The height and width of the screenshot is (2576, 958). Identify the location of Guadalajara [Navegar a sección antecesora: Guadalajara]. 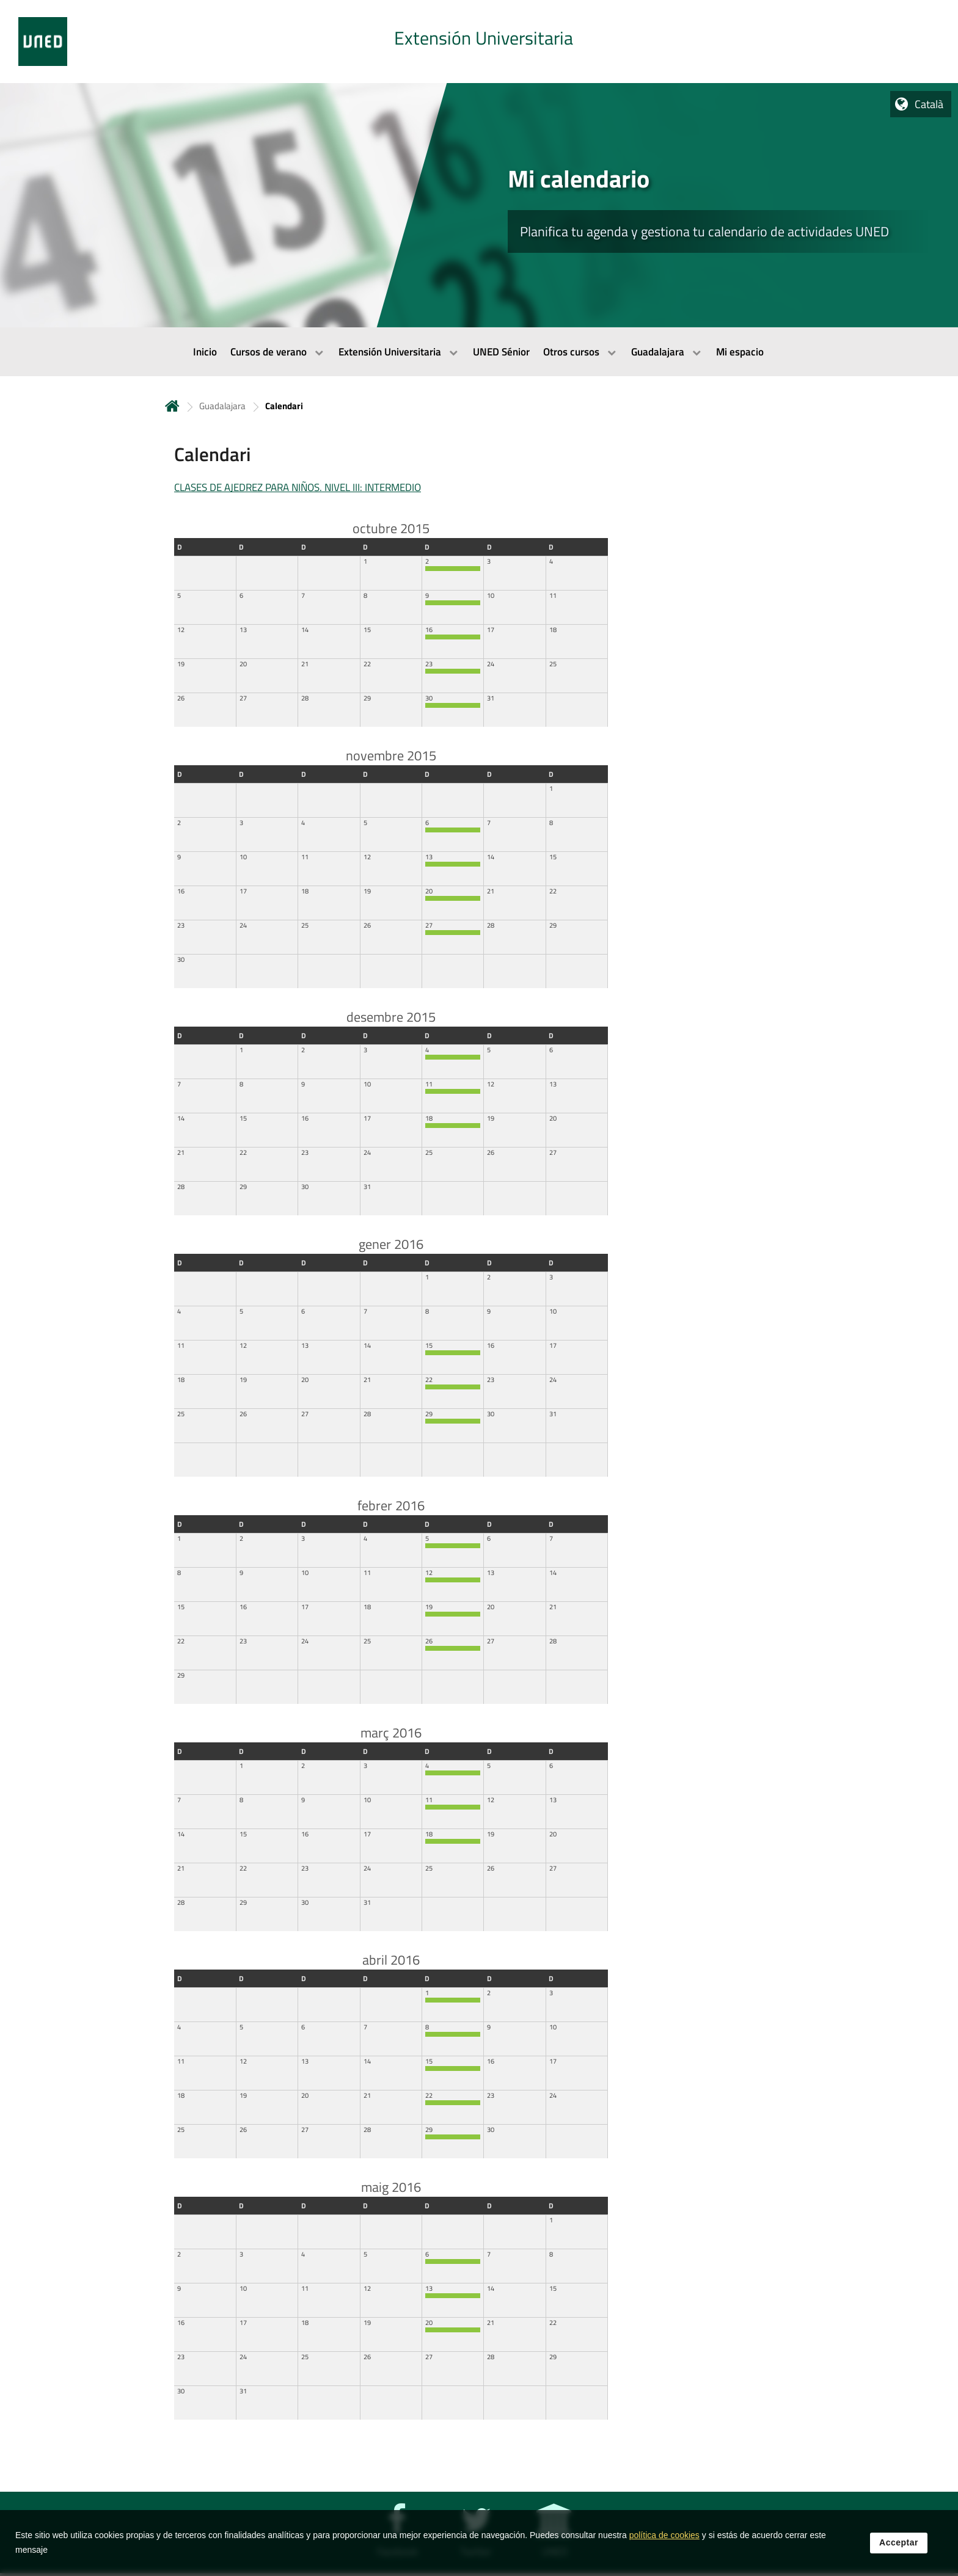
(222, 406).